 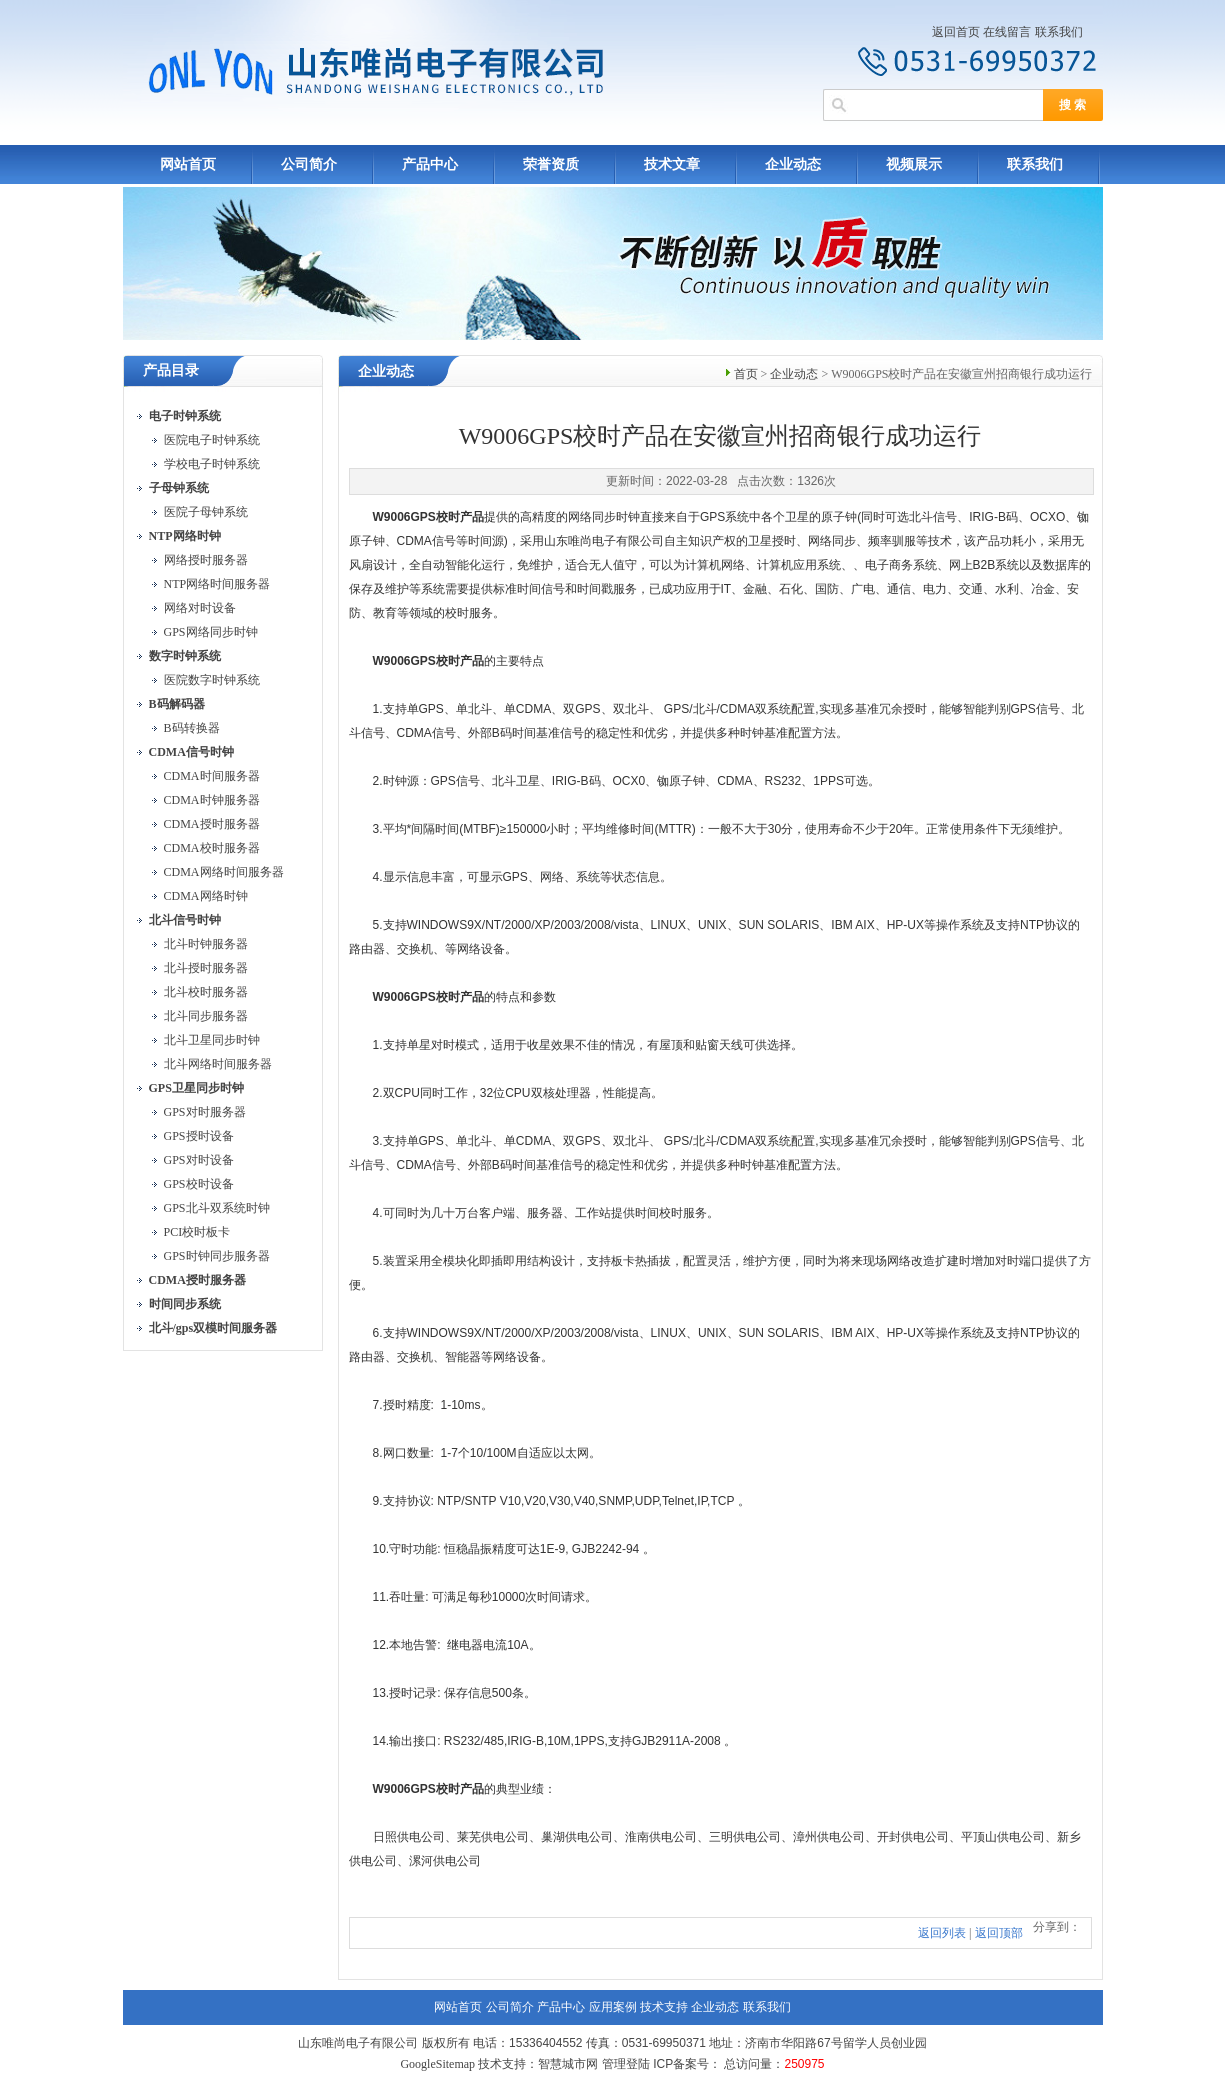 What do you see at coordinates (212, 776) in the screenshot?
I see `CDMA时间服务器` at bounding box center [212, 776].